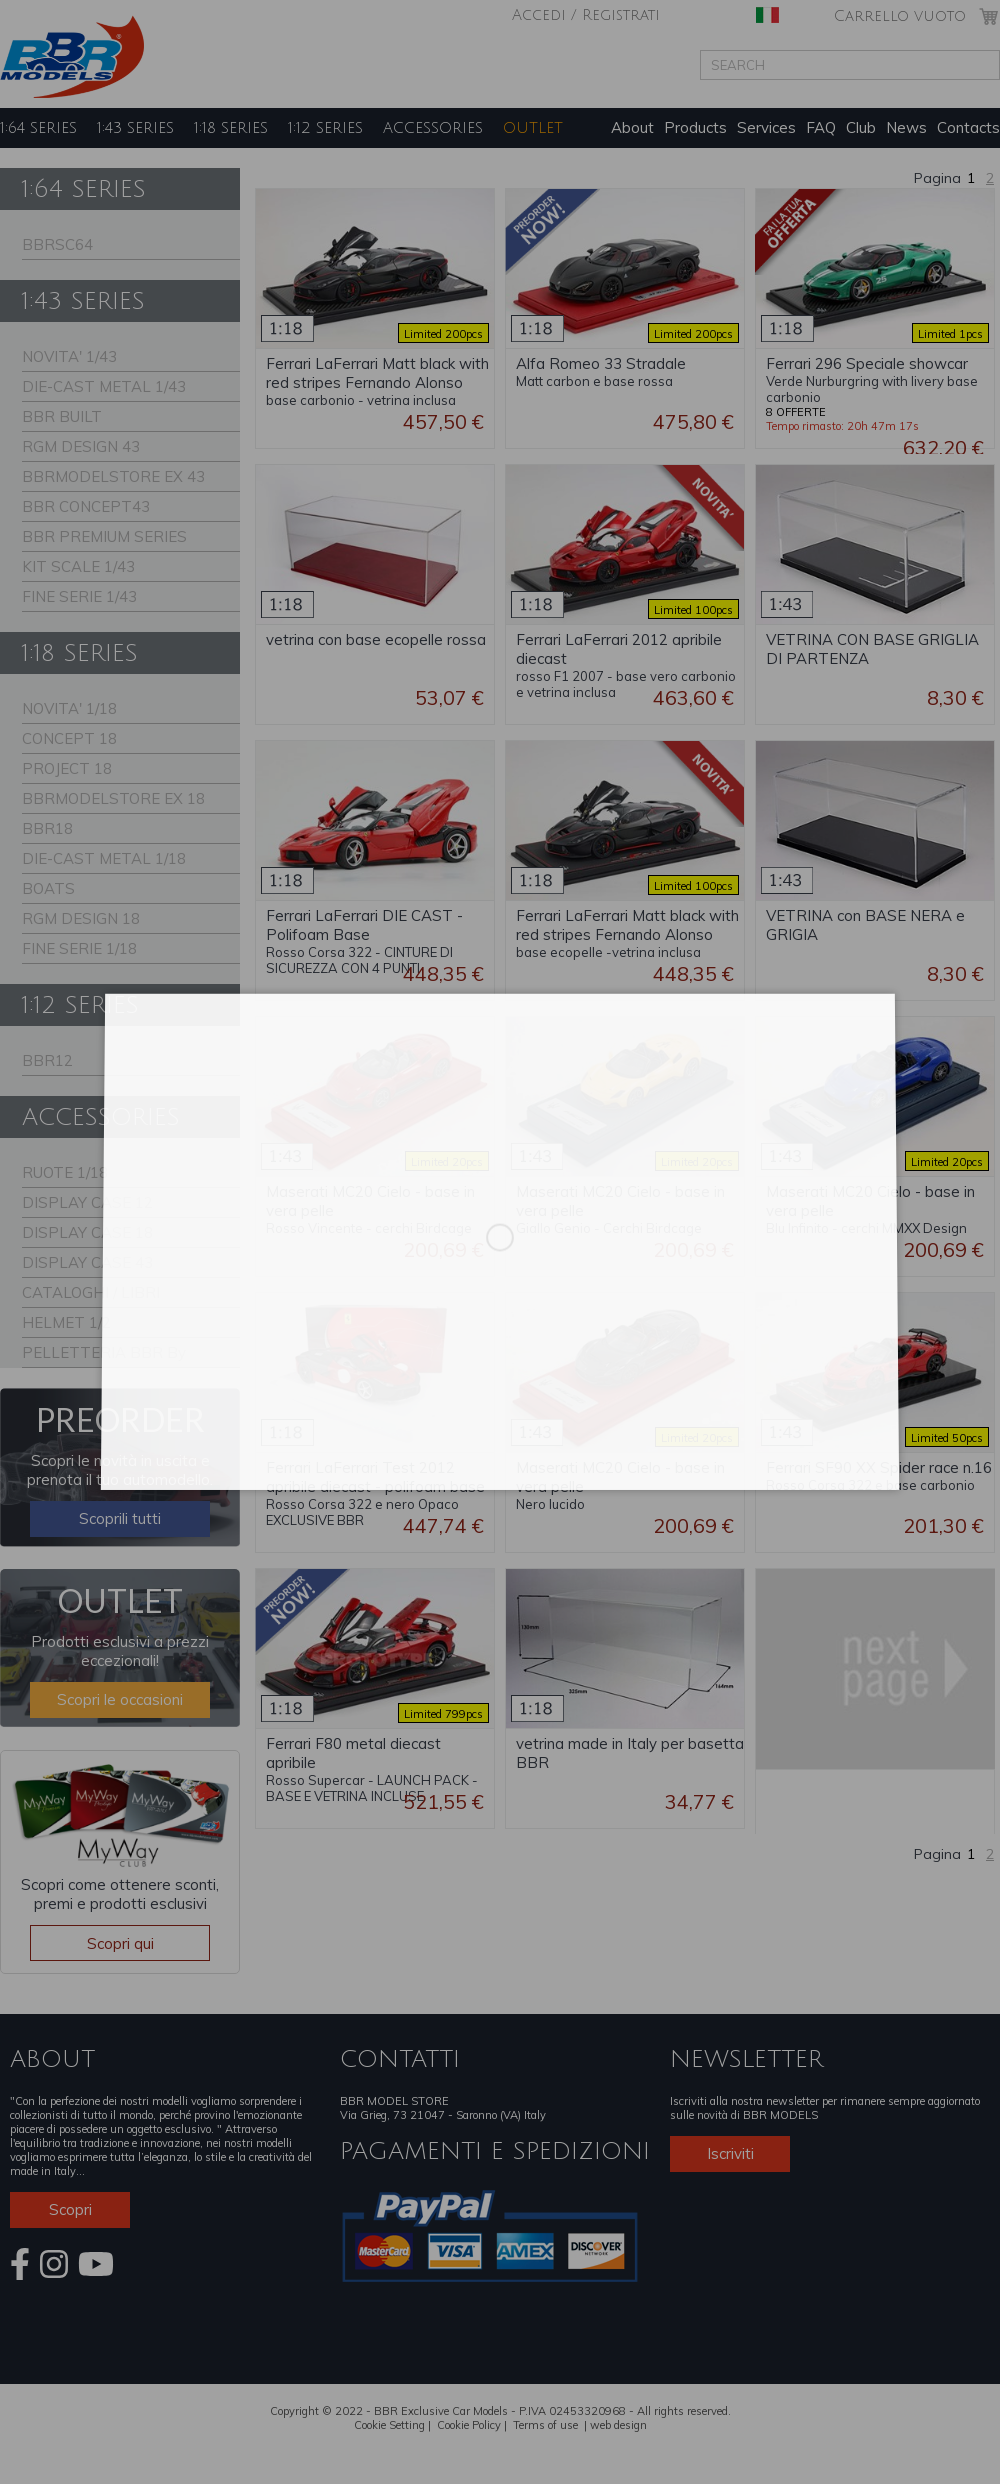  What do you see at coordinates (91, 1292) in the screenshot?
I see `CATALOGHI / LIBRI` at bounding box center [91, 1292].